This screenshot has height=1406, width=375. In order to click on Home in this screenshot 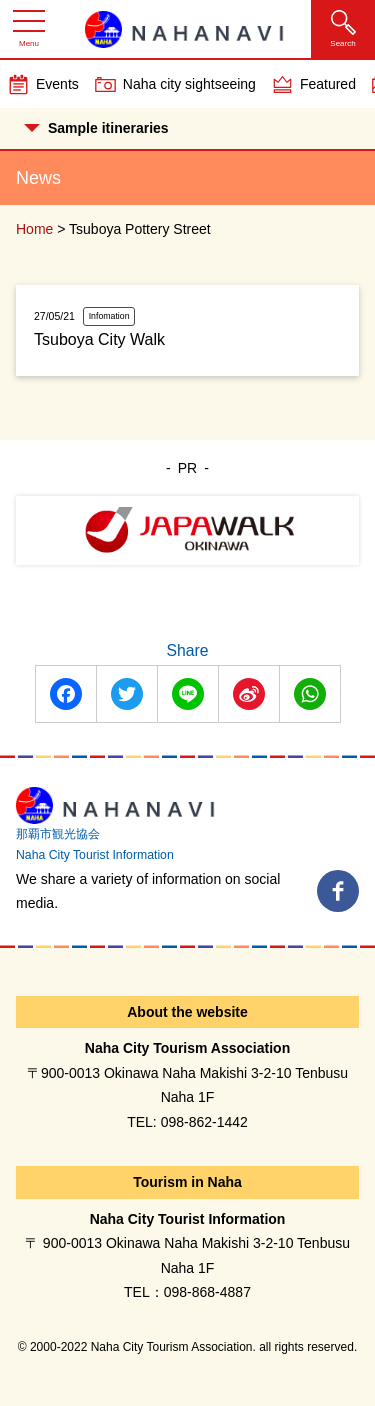, I will do `click(34, 229)`.